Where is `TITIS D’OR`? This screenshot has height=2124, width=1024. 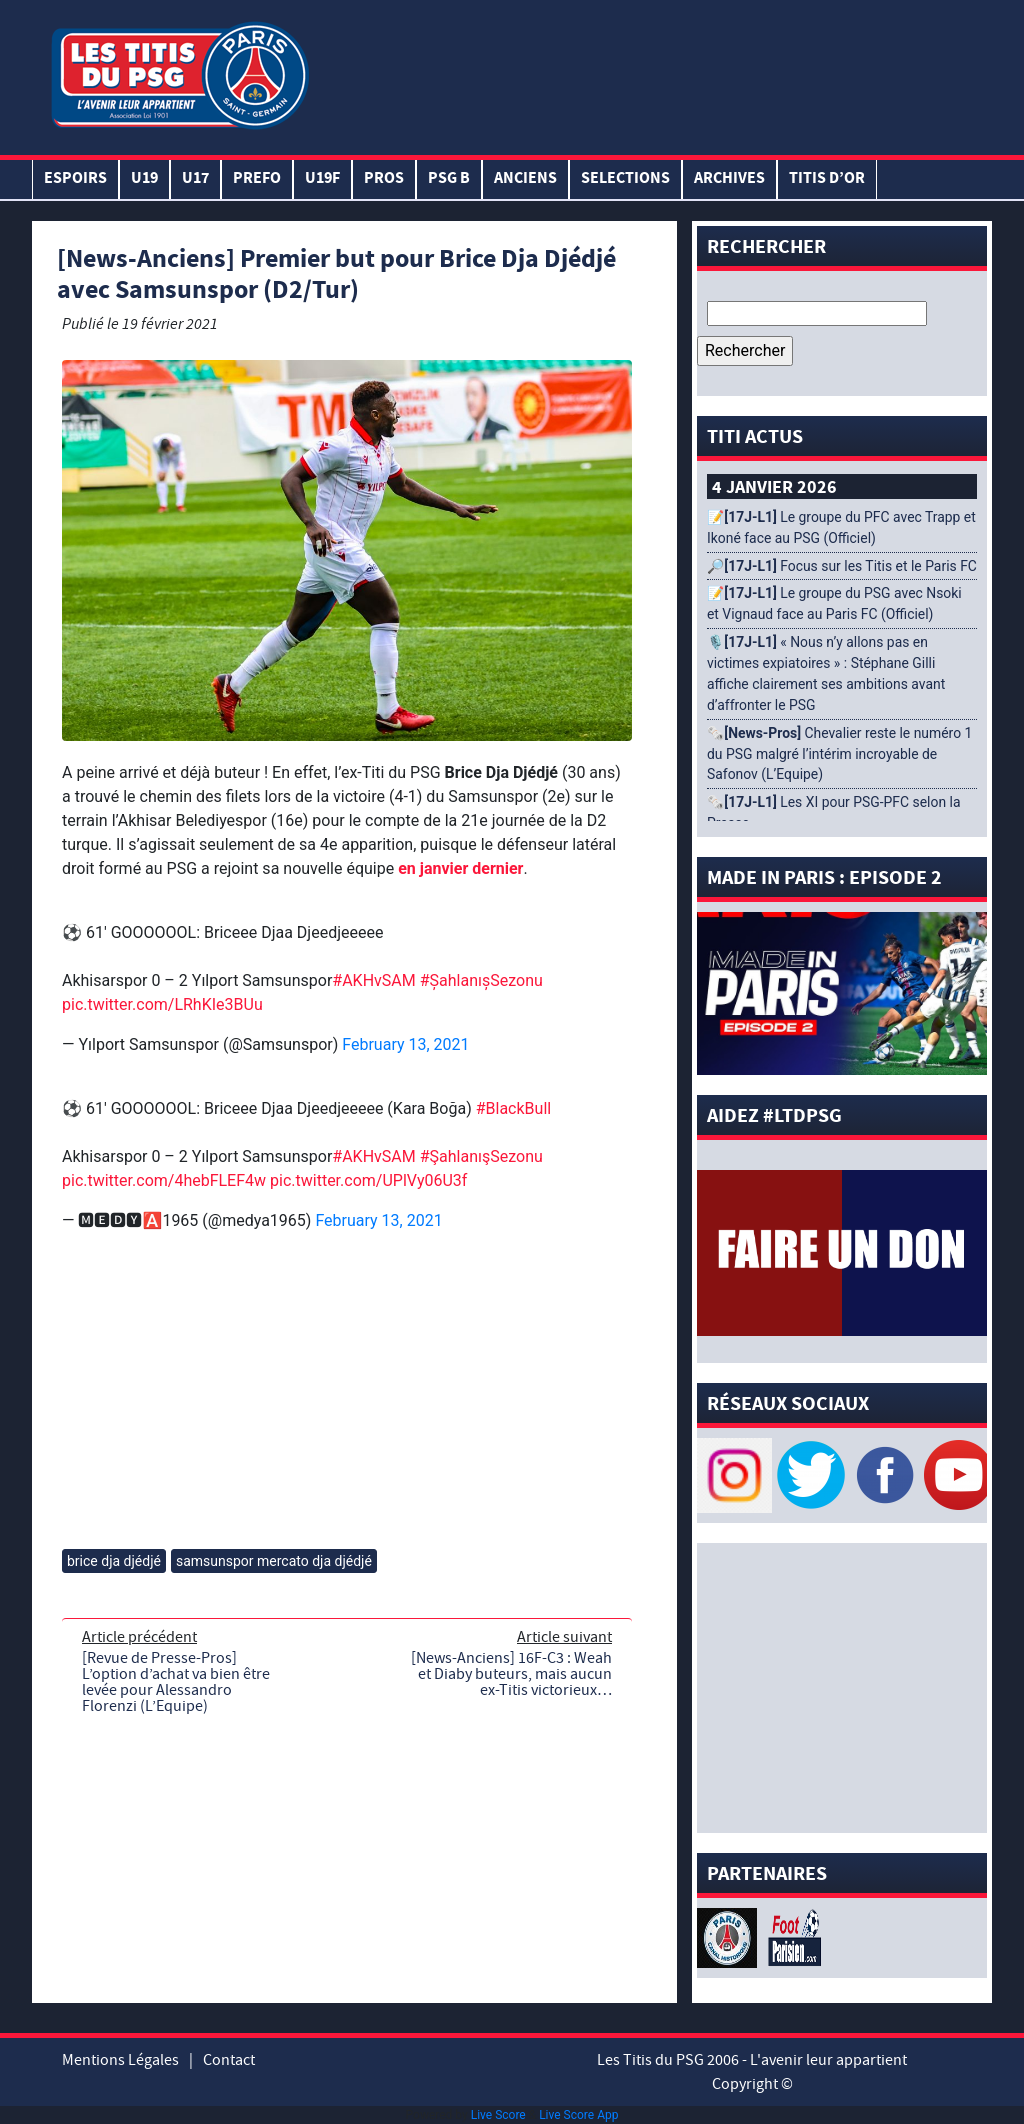
TITIS D’OR is located at coordinates (827, 179).